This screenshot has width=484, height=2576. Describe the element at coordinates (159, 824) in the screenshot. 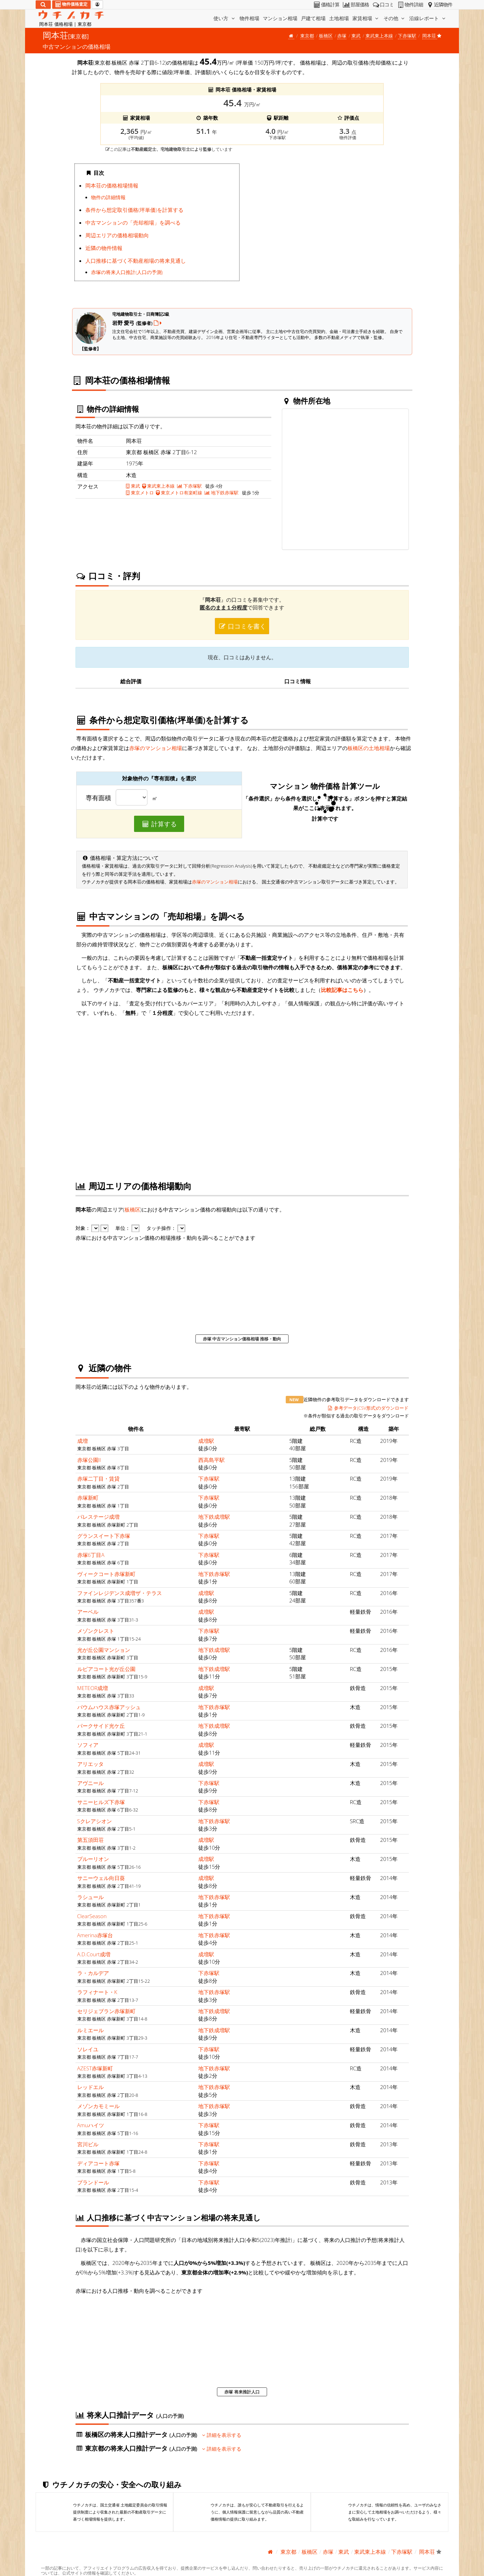

I see `計算する` at that location.